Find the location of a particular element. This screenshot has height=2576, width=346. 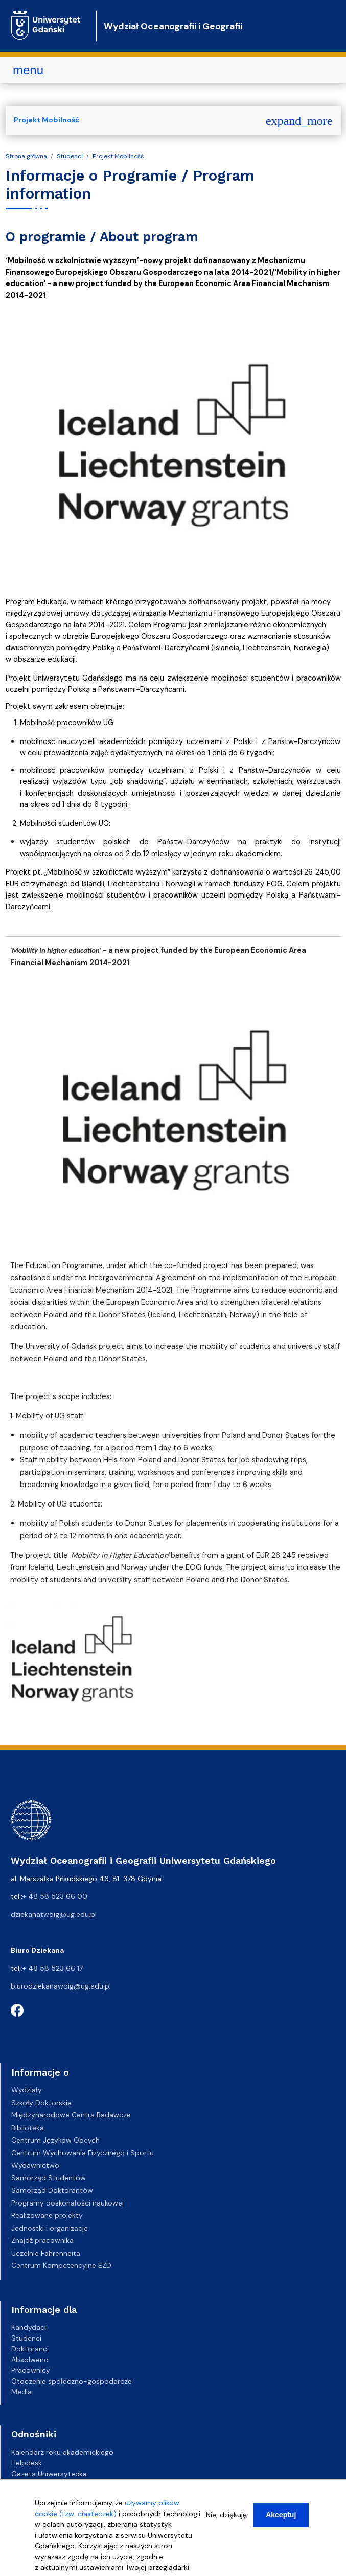

Wydziały is located at coordinates (26, 2089).